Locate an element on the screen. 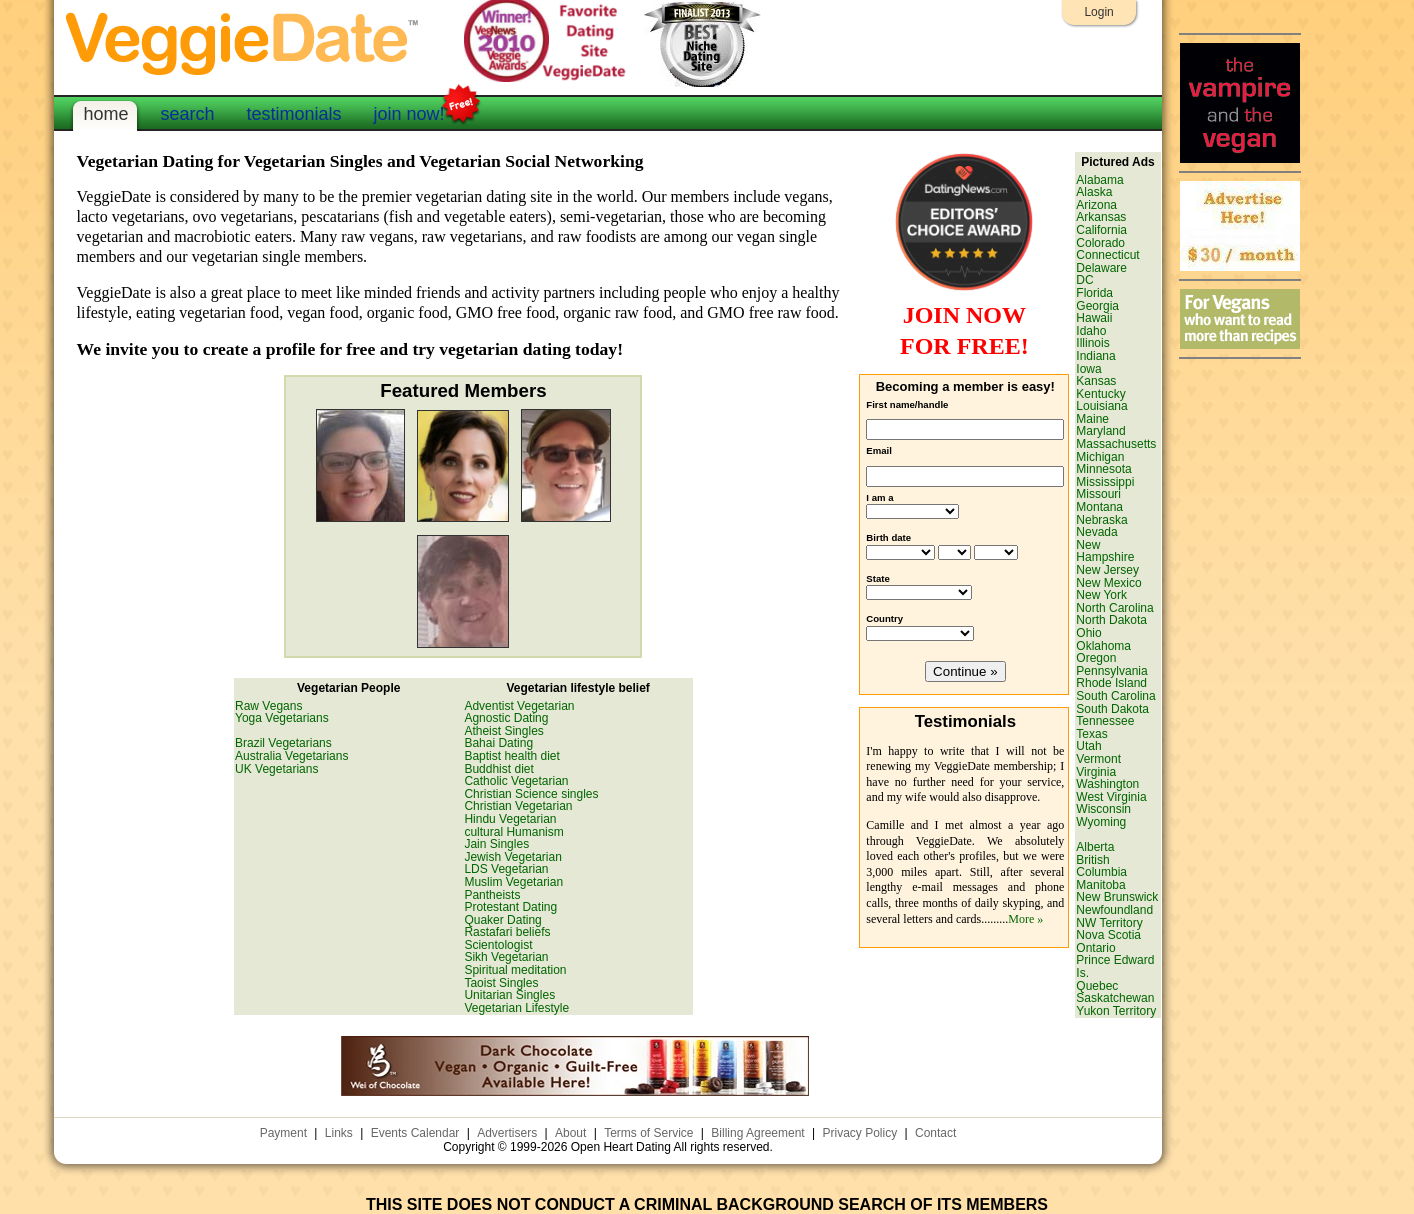 This screenshot has height=1214, width=1414. First name/handle is located at coordinates (907, 404).